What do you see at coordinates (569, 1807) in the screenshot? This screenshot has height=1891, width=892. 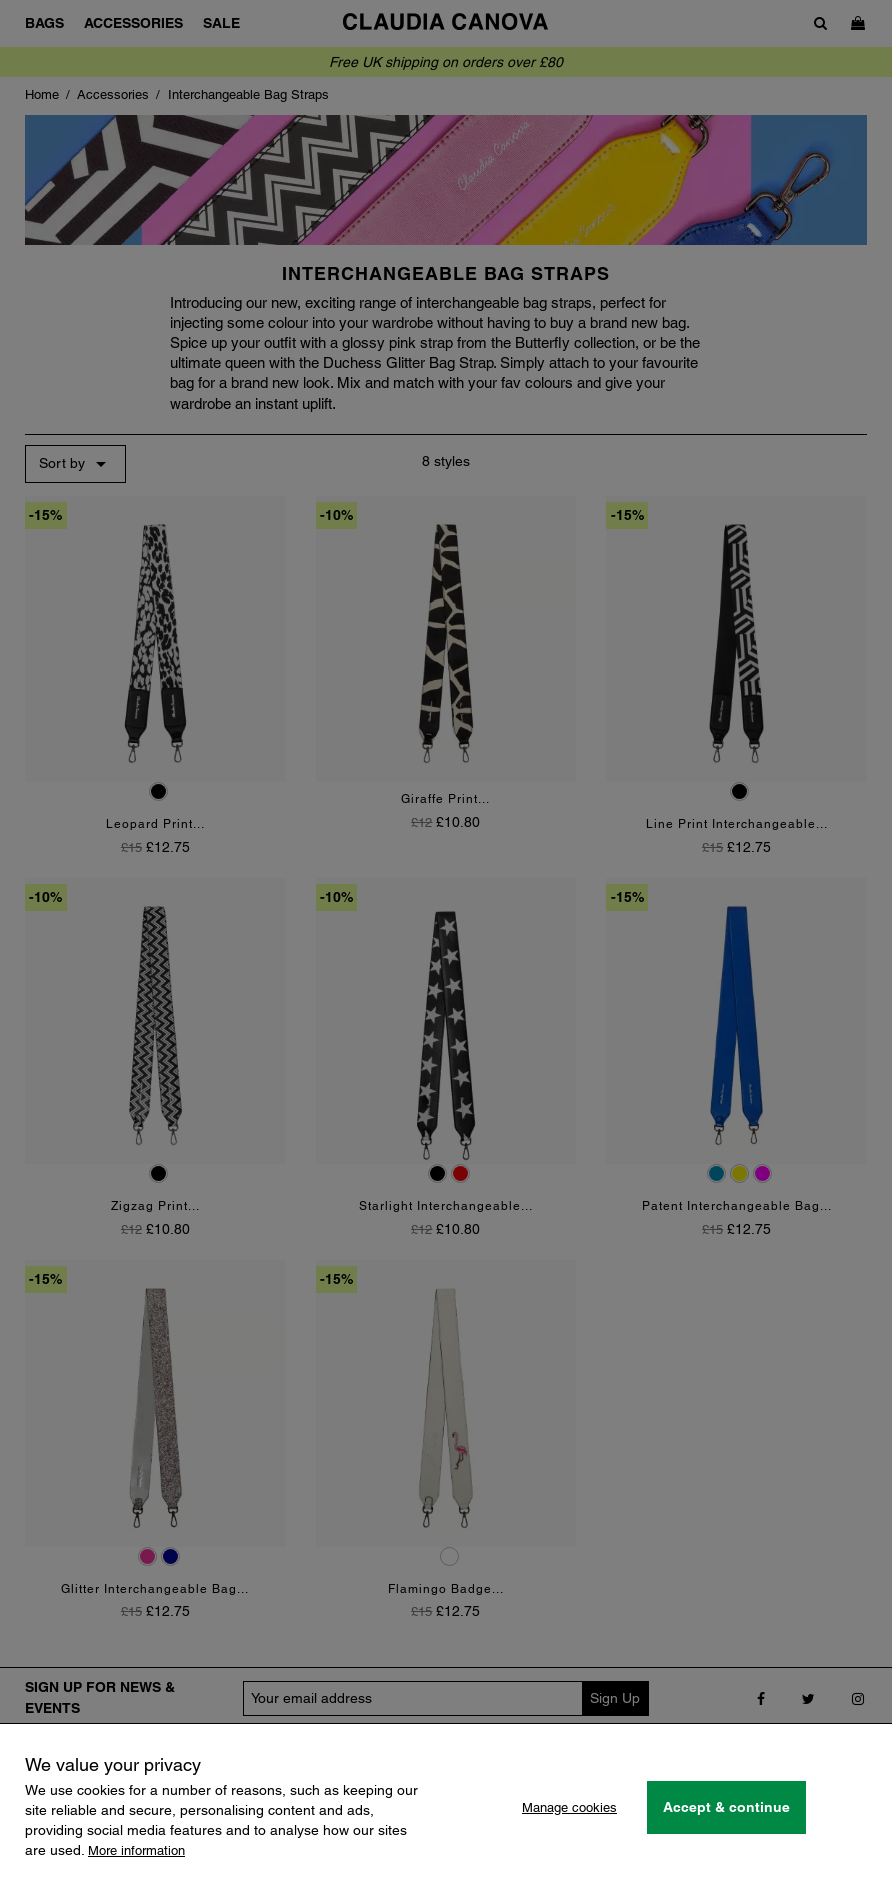 I see `Manage cookies` at bounding box center [569, 1807].